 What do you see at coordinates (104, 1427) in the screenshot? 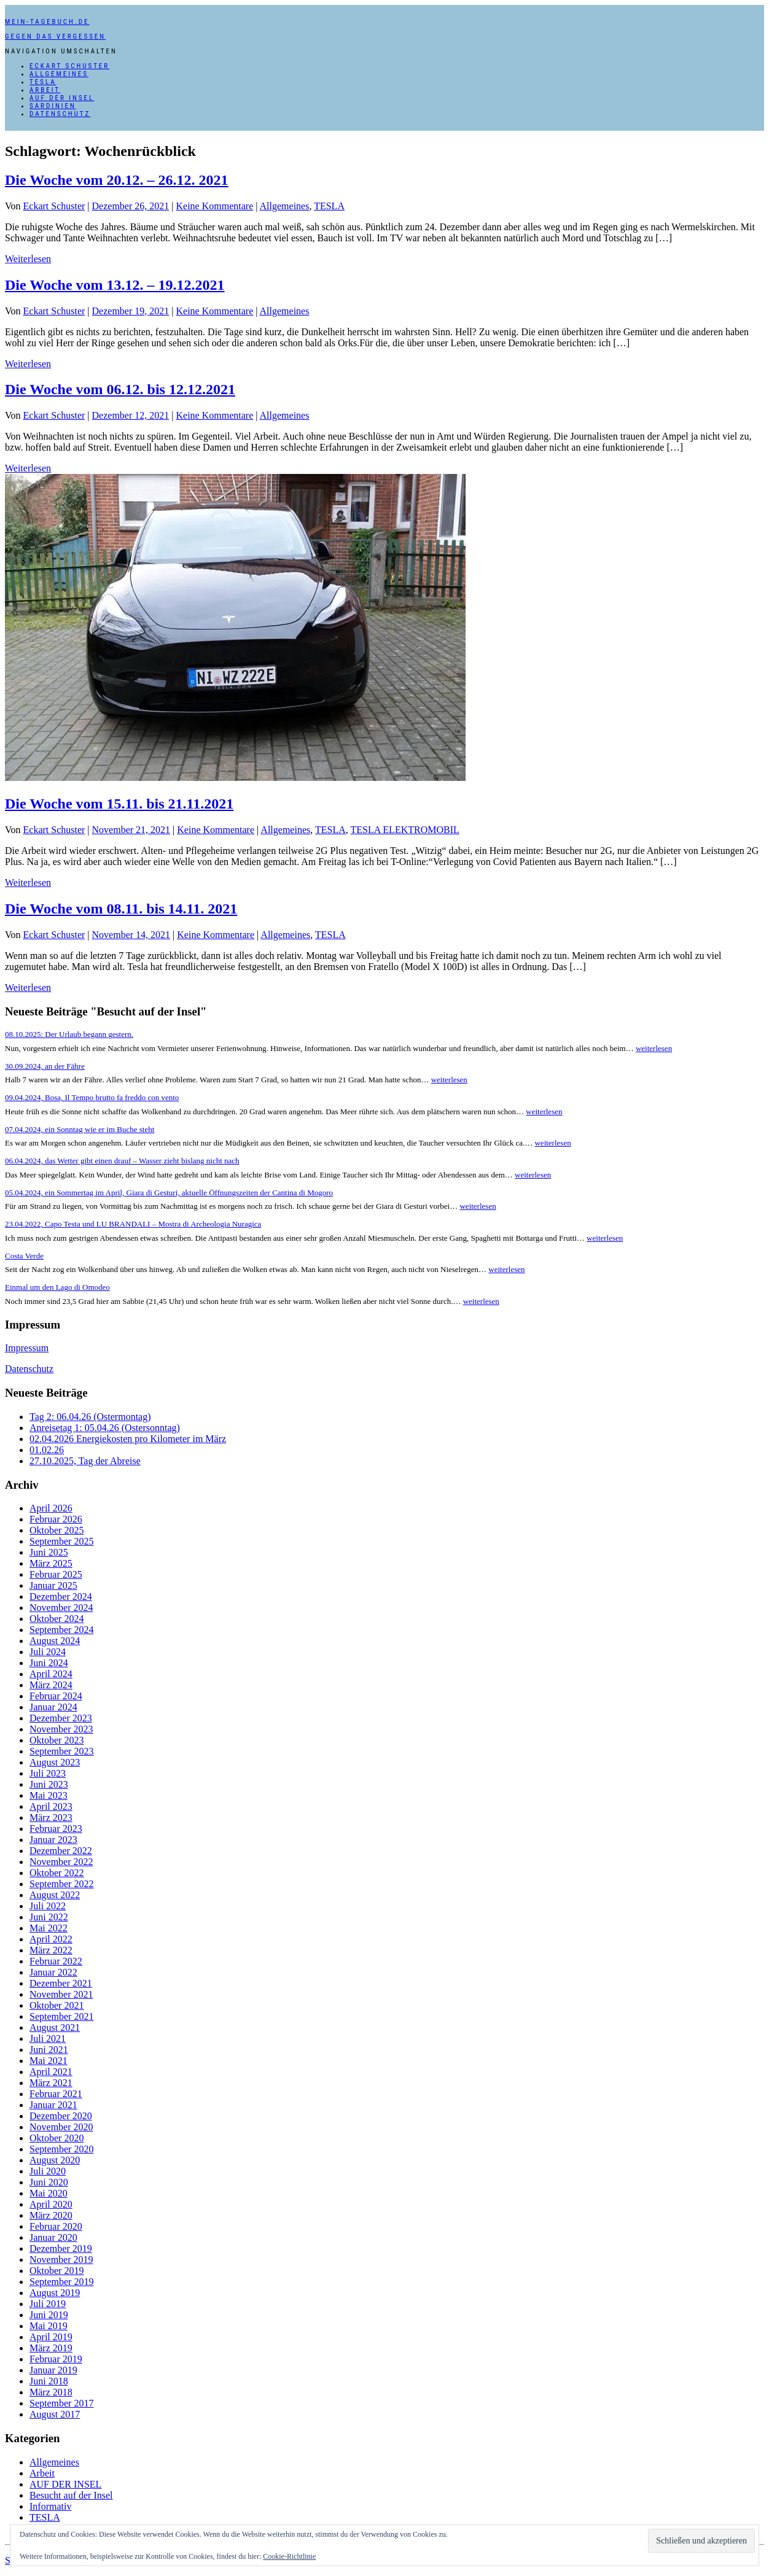
I see `Anreisetag 1: 05.04.26 (Ostersonntag)` at bounding box center [104, 1427].